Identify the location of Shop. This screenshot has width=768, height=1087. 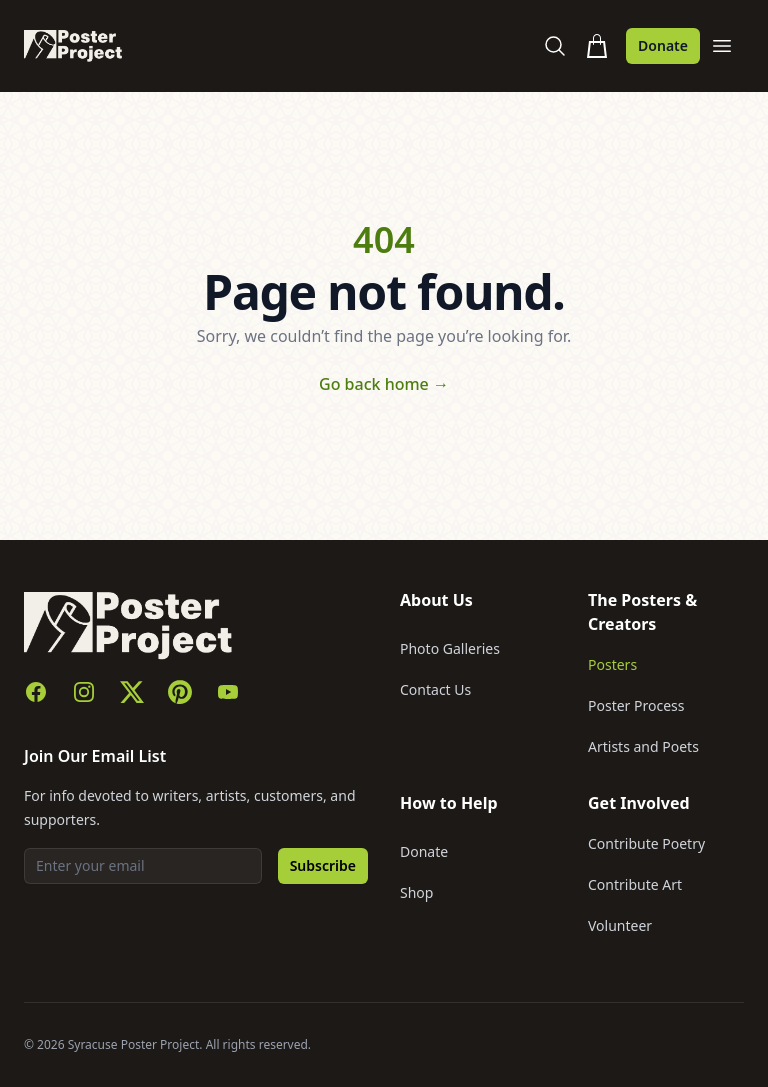
(416, 892).